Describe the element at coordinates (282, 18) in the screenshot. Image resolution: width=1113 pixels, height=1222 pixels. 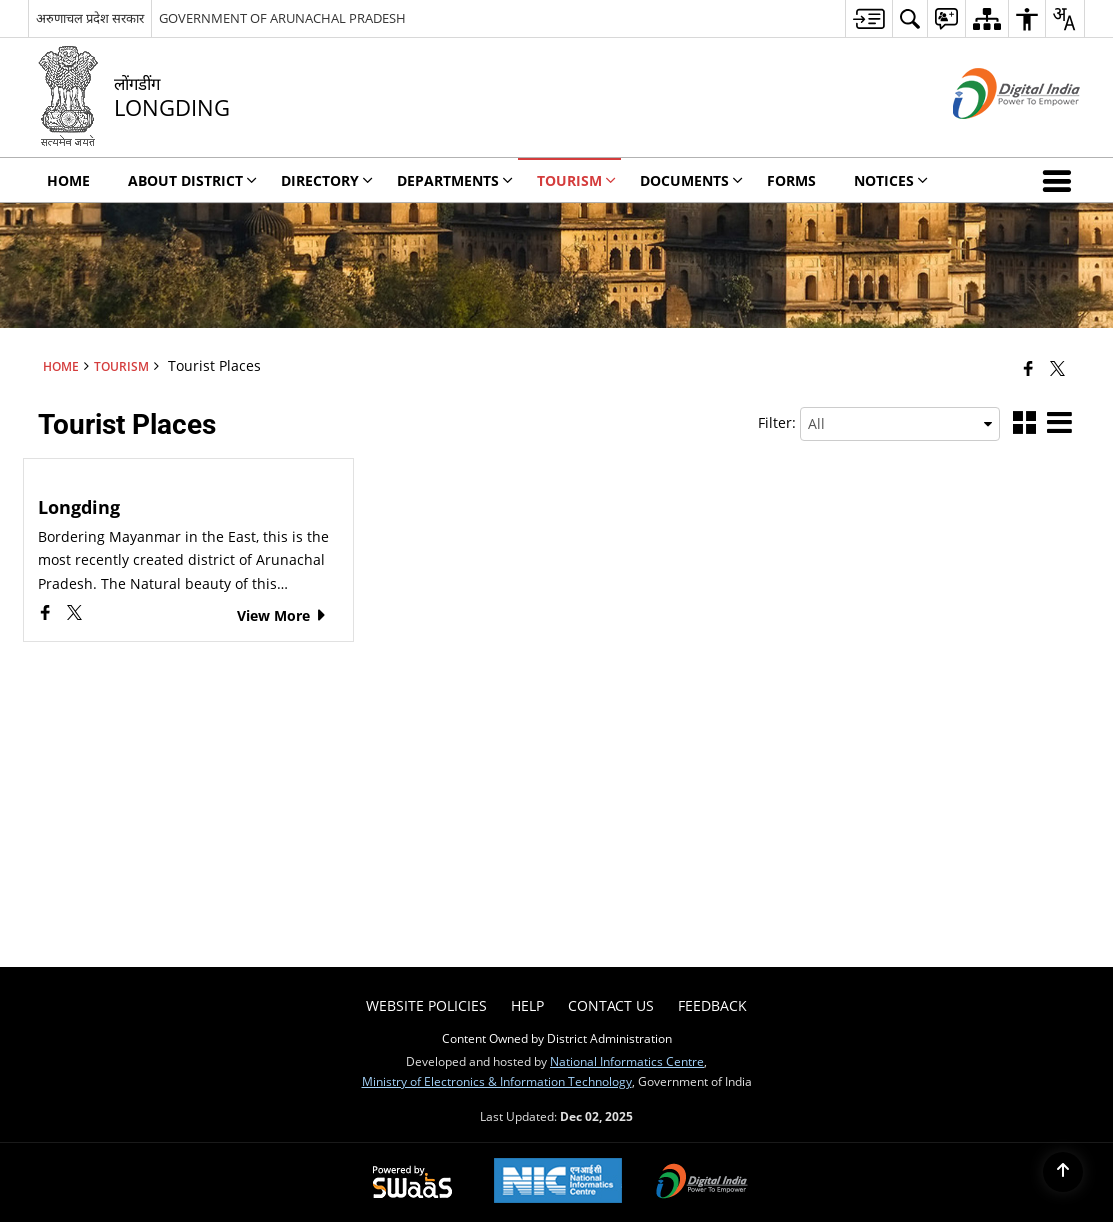
I see `GOVERNMENT OF ARUNACHAL PRADESH` at that location.